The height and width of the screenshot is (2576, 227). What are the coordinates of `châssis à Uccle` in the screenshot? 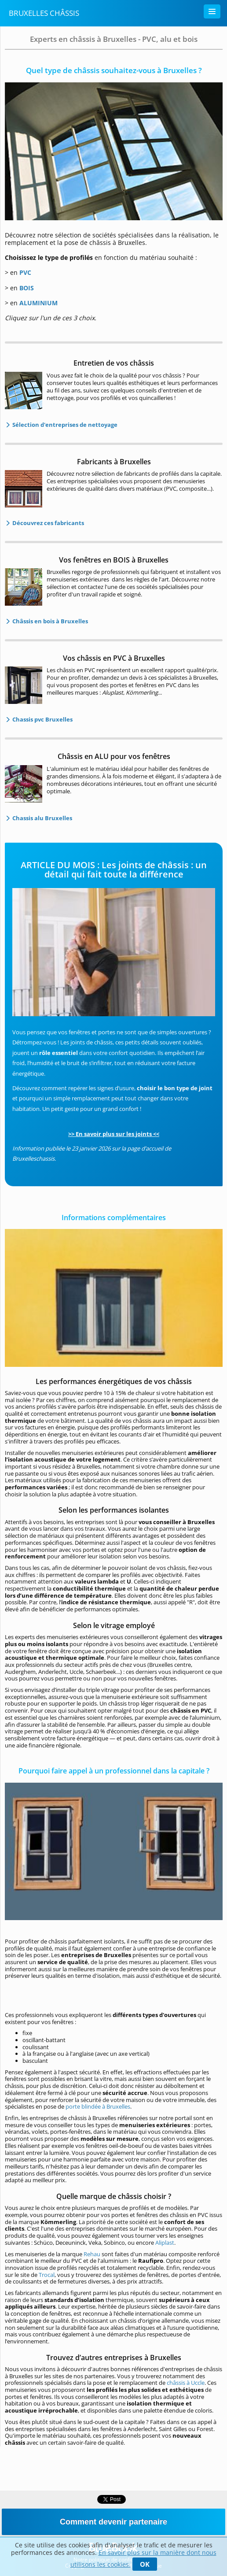 It's located at (186, 2383).